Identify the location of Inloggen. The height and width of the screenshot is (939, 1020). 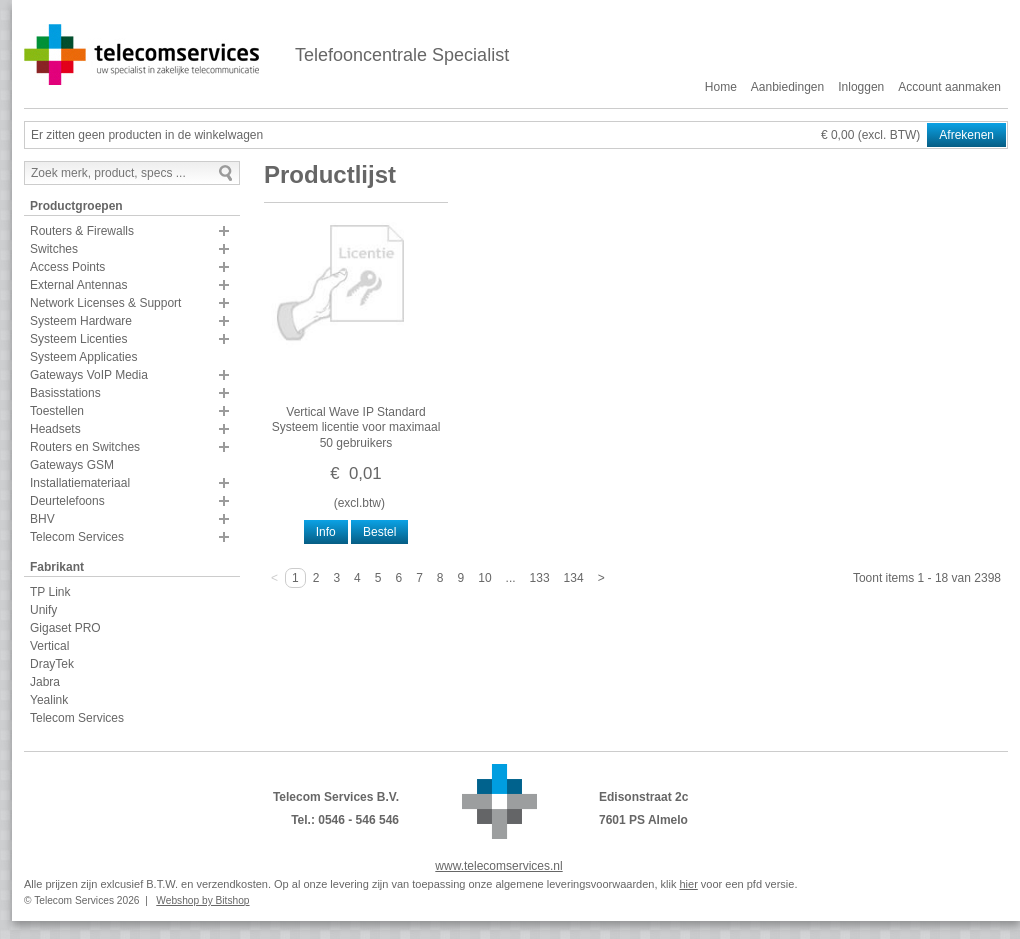
(861, 87).